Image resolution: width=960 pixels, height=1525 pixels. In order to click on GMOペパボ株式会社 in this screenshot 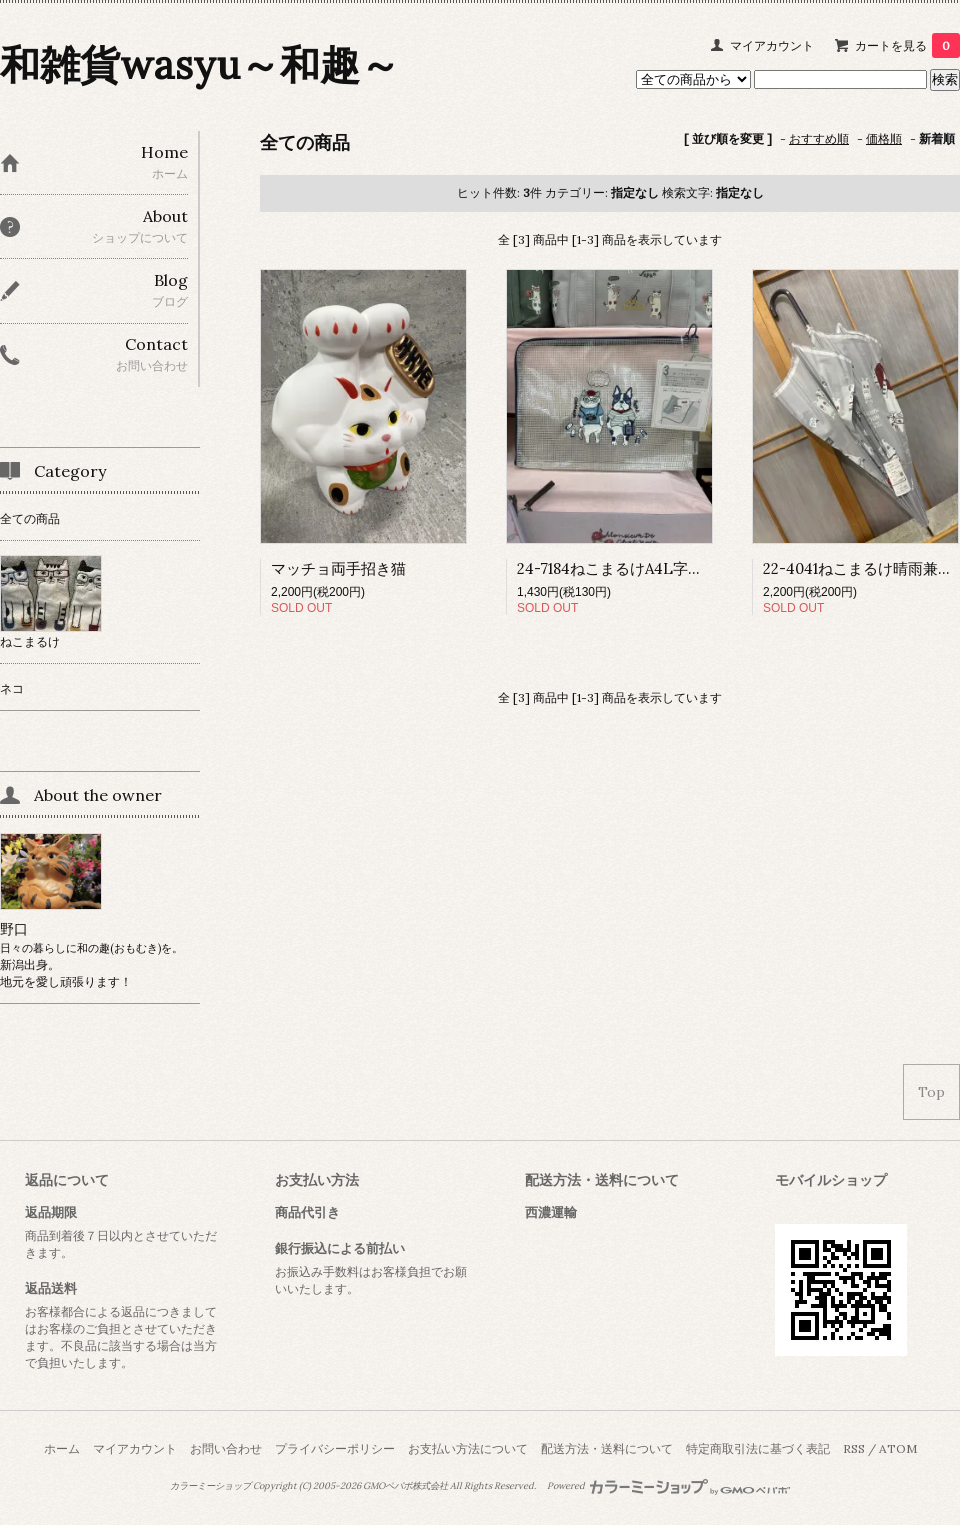, I will do `click(405, 1486)`.